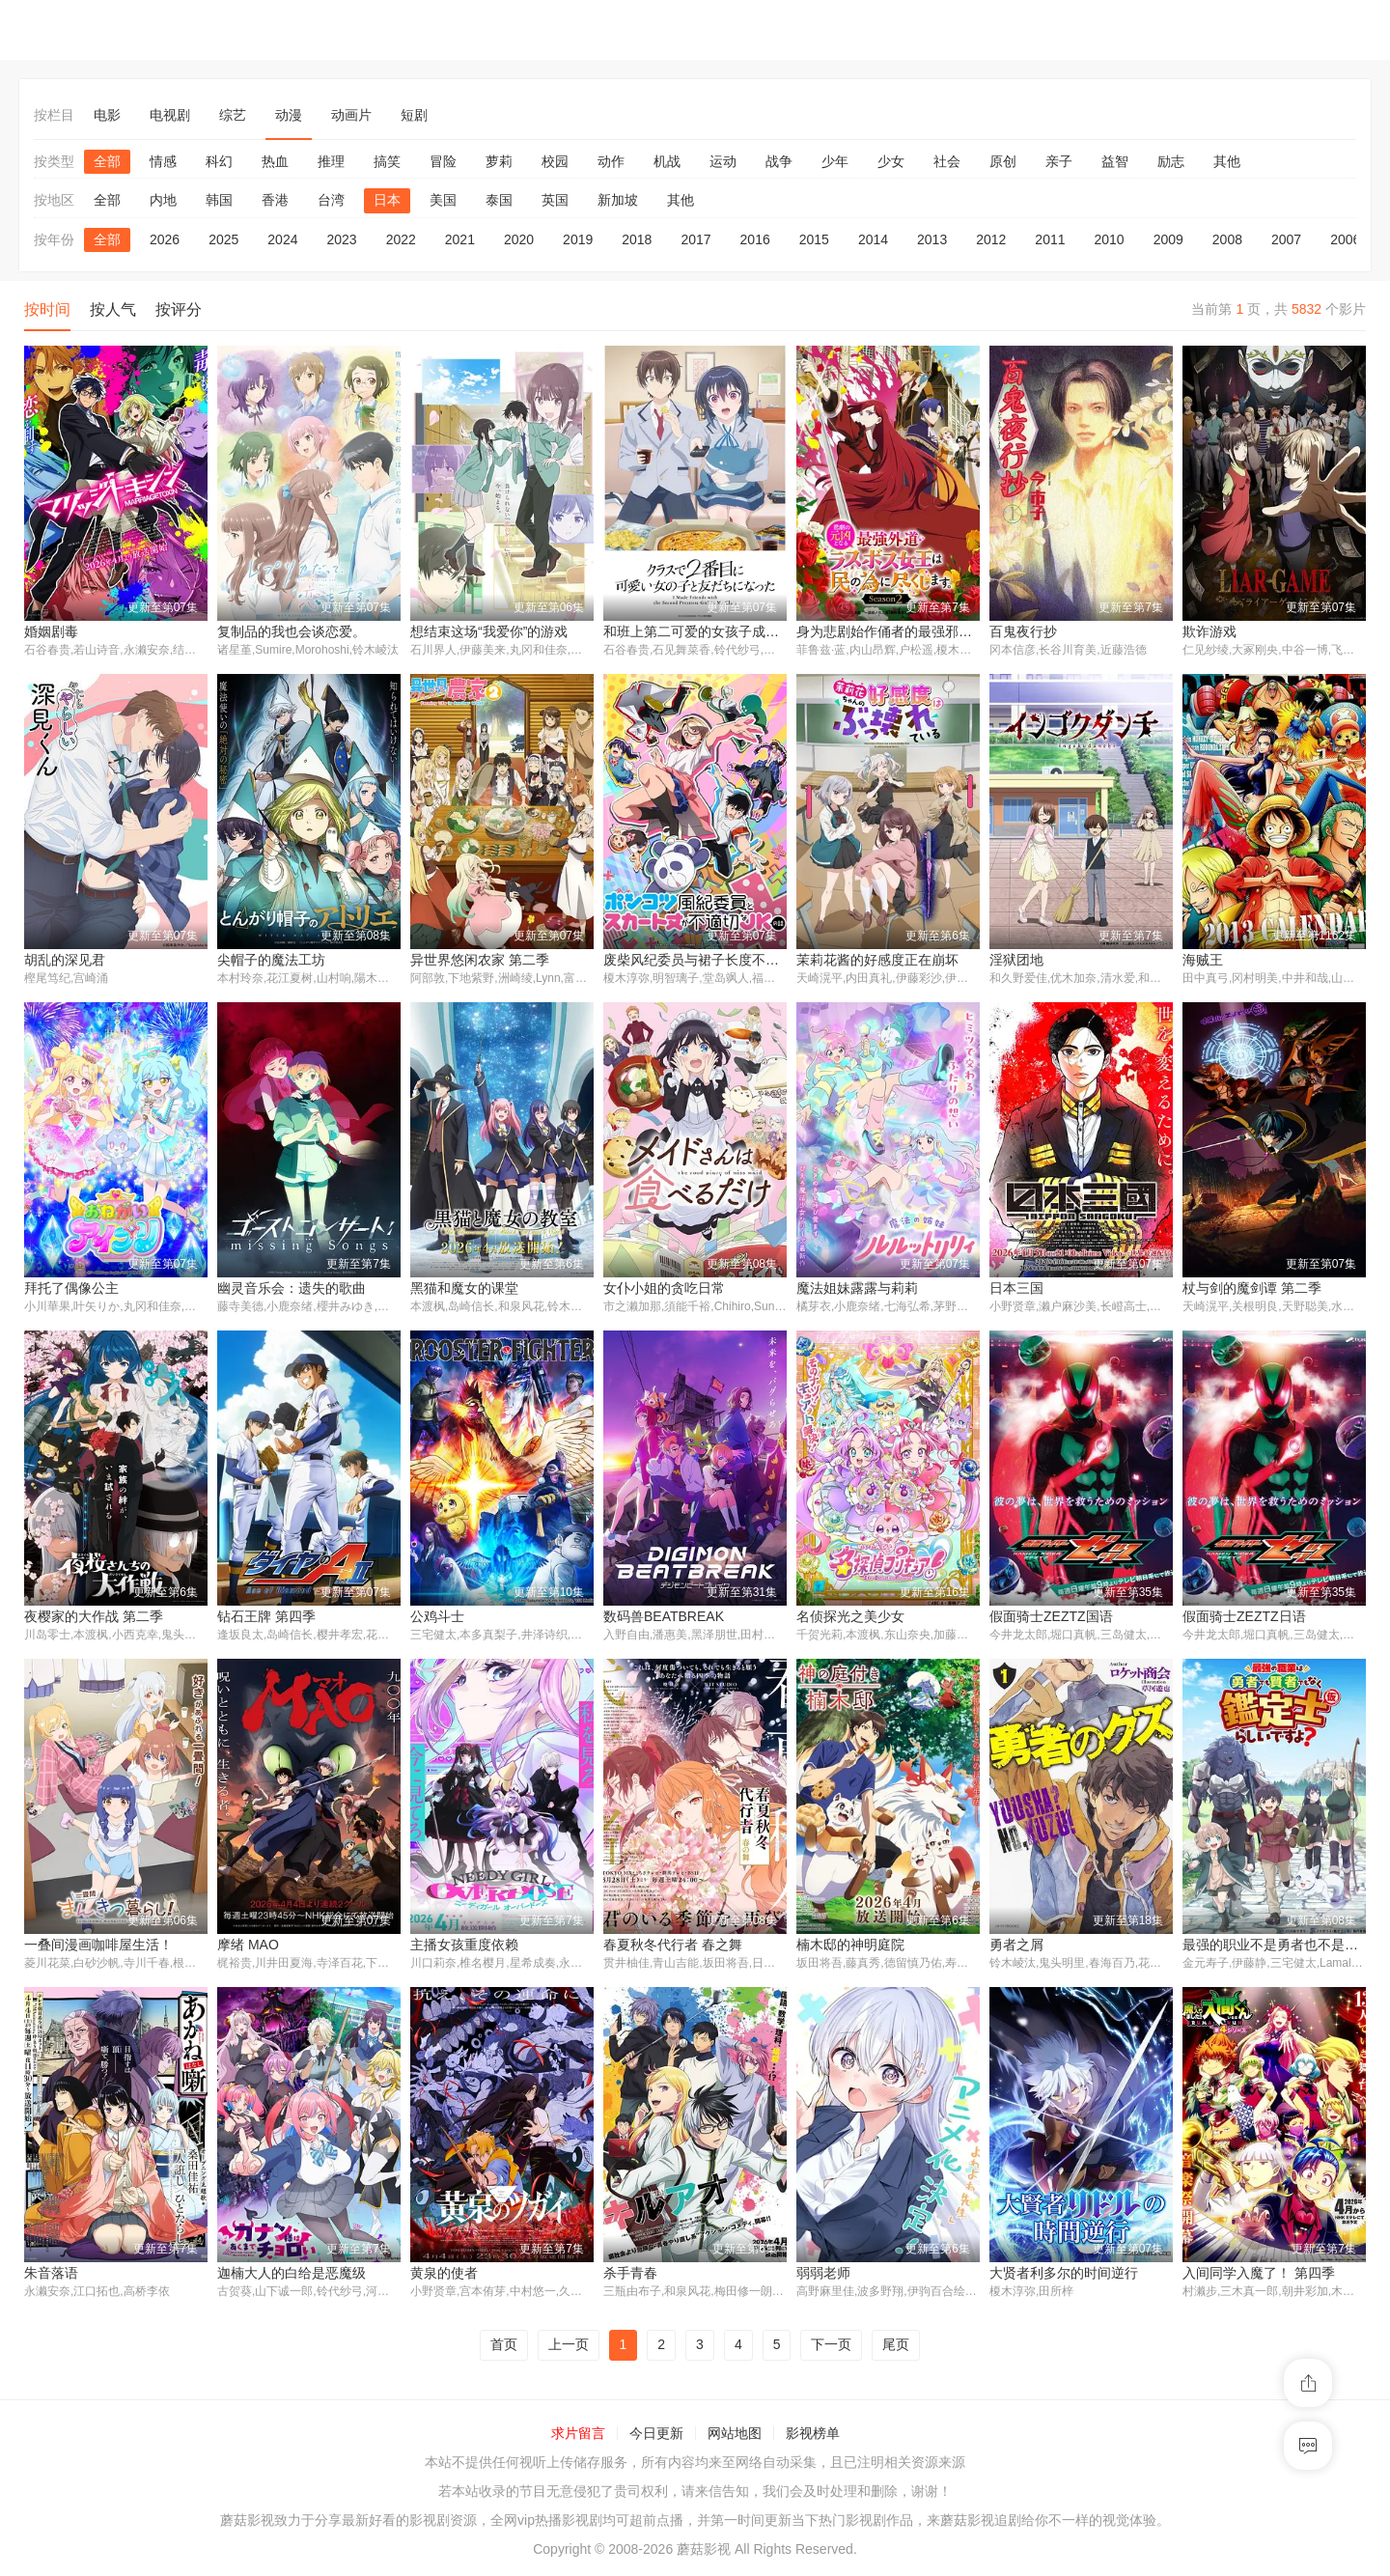 This screenshot has height=2576, width=1390. What do you see at coordinates (735, 2436) in the screenshot?
I see `网站地图` at bounding box center [735, 2436].